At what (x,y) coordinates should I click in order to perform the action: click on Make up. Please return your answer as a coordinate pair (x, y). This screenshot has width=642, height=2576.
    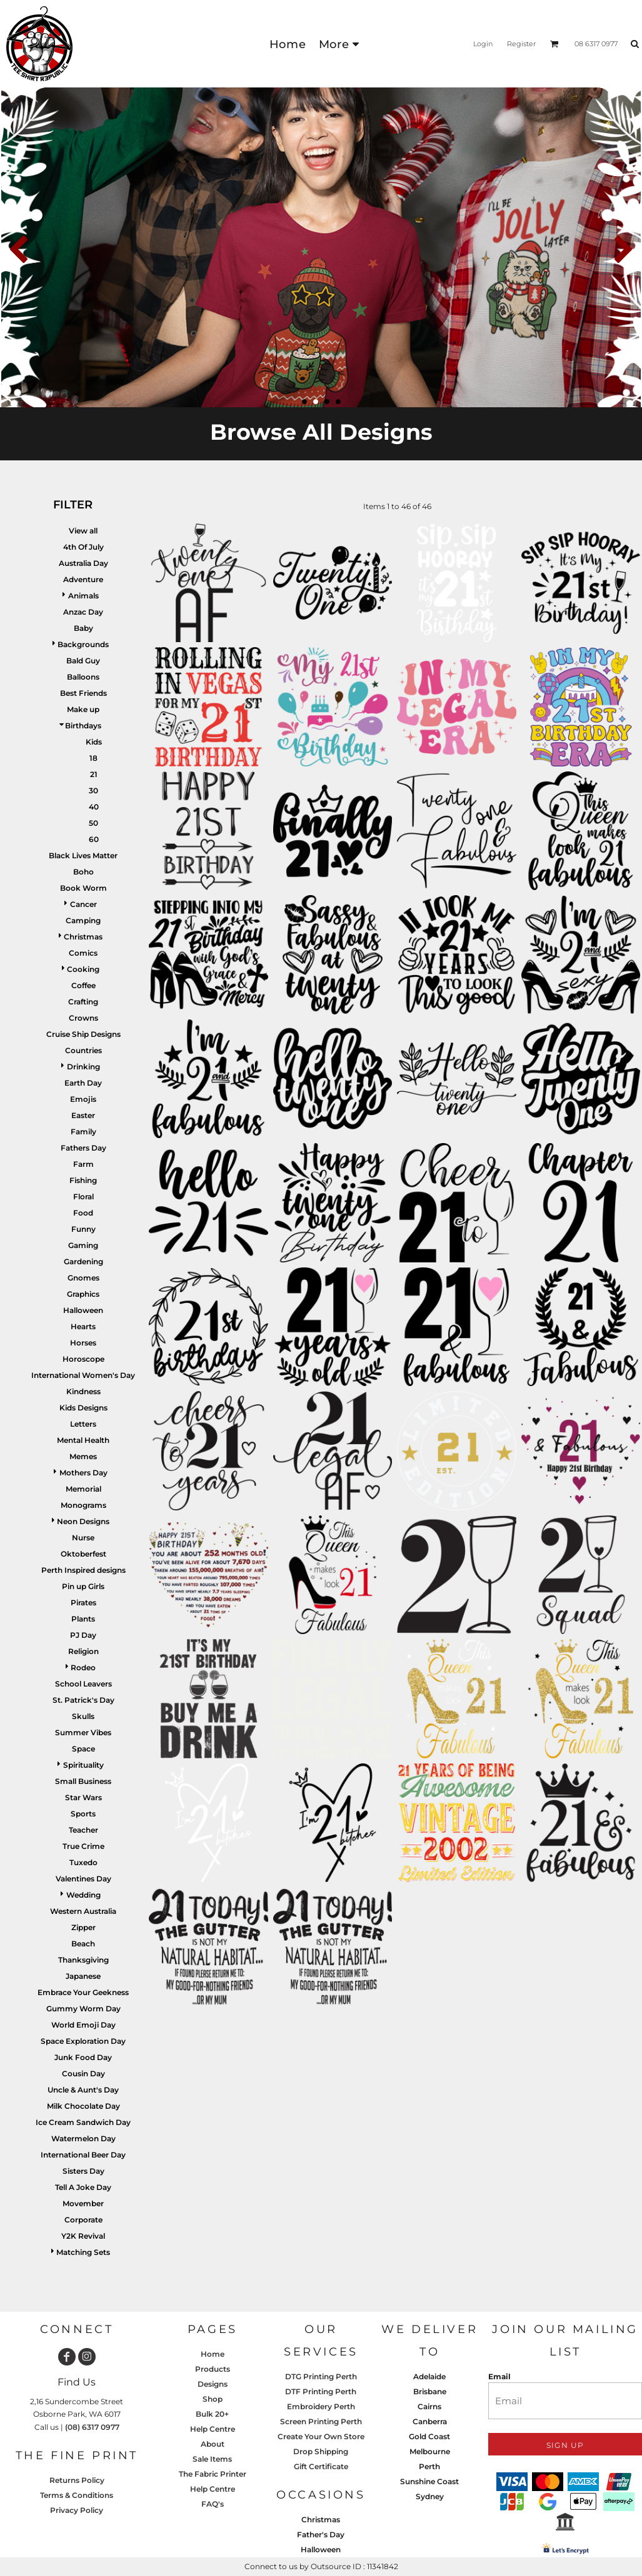
    Looking at the image, I should click on (83, 709).